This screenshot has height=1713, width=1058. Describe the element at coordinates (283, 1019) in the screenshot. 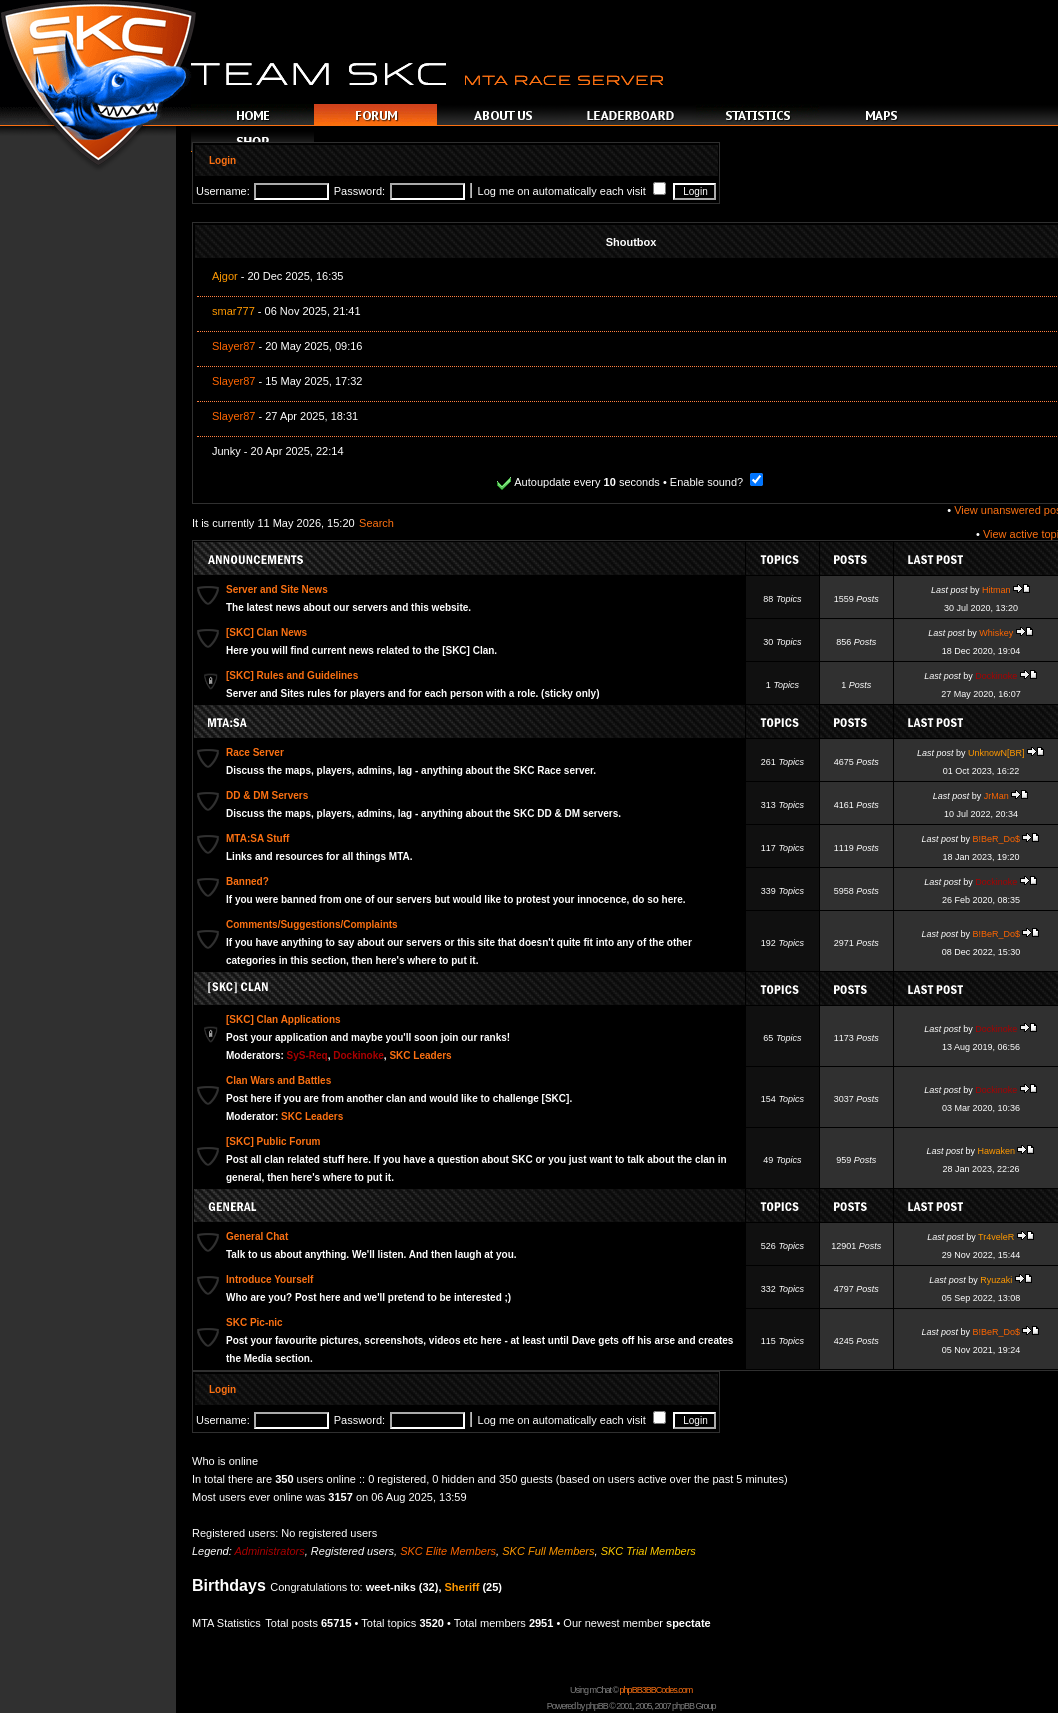

I see `[SKC] Clan Applications` at that location.